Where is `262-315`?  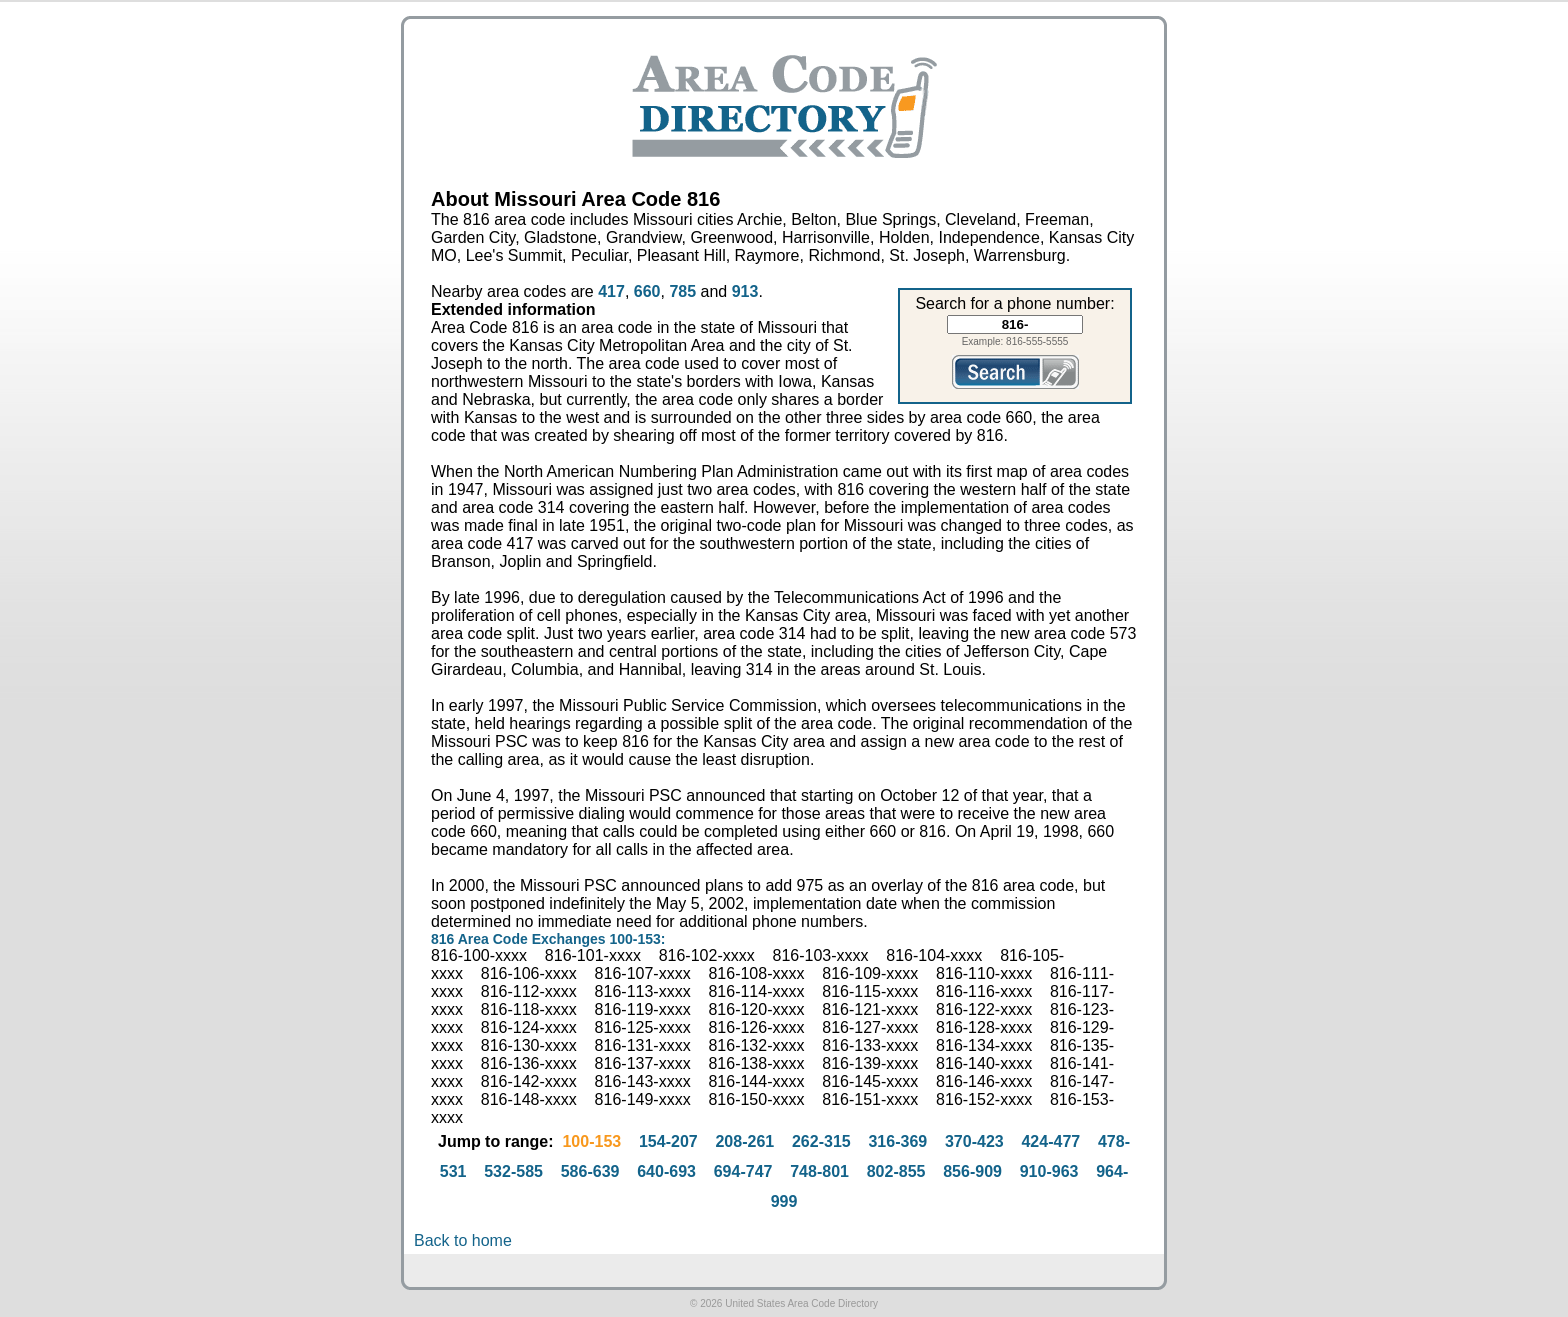 262-315 is located at coordinates (821, 1141).